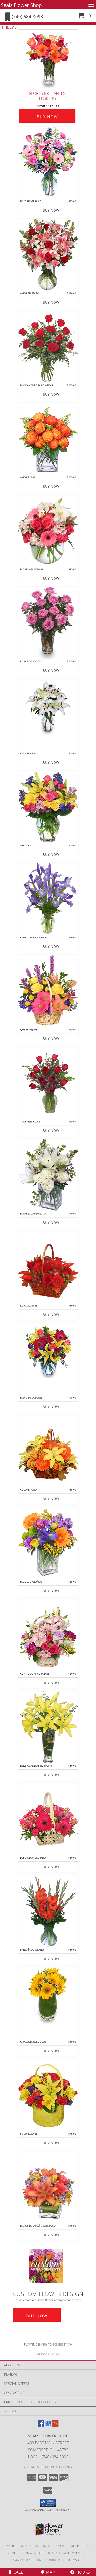  I want to click on [View QUE TE MEJORES Canasta Floral Info], so click(48, 991).